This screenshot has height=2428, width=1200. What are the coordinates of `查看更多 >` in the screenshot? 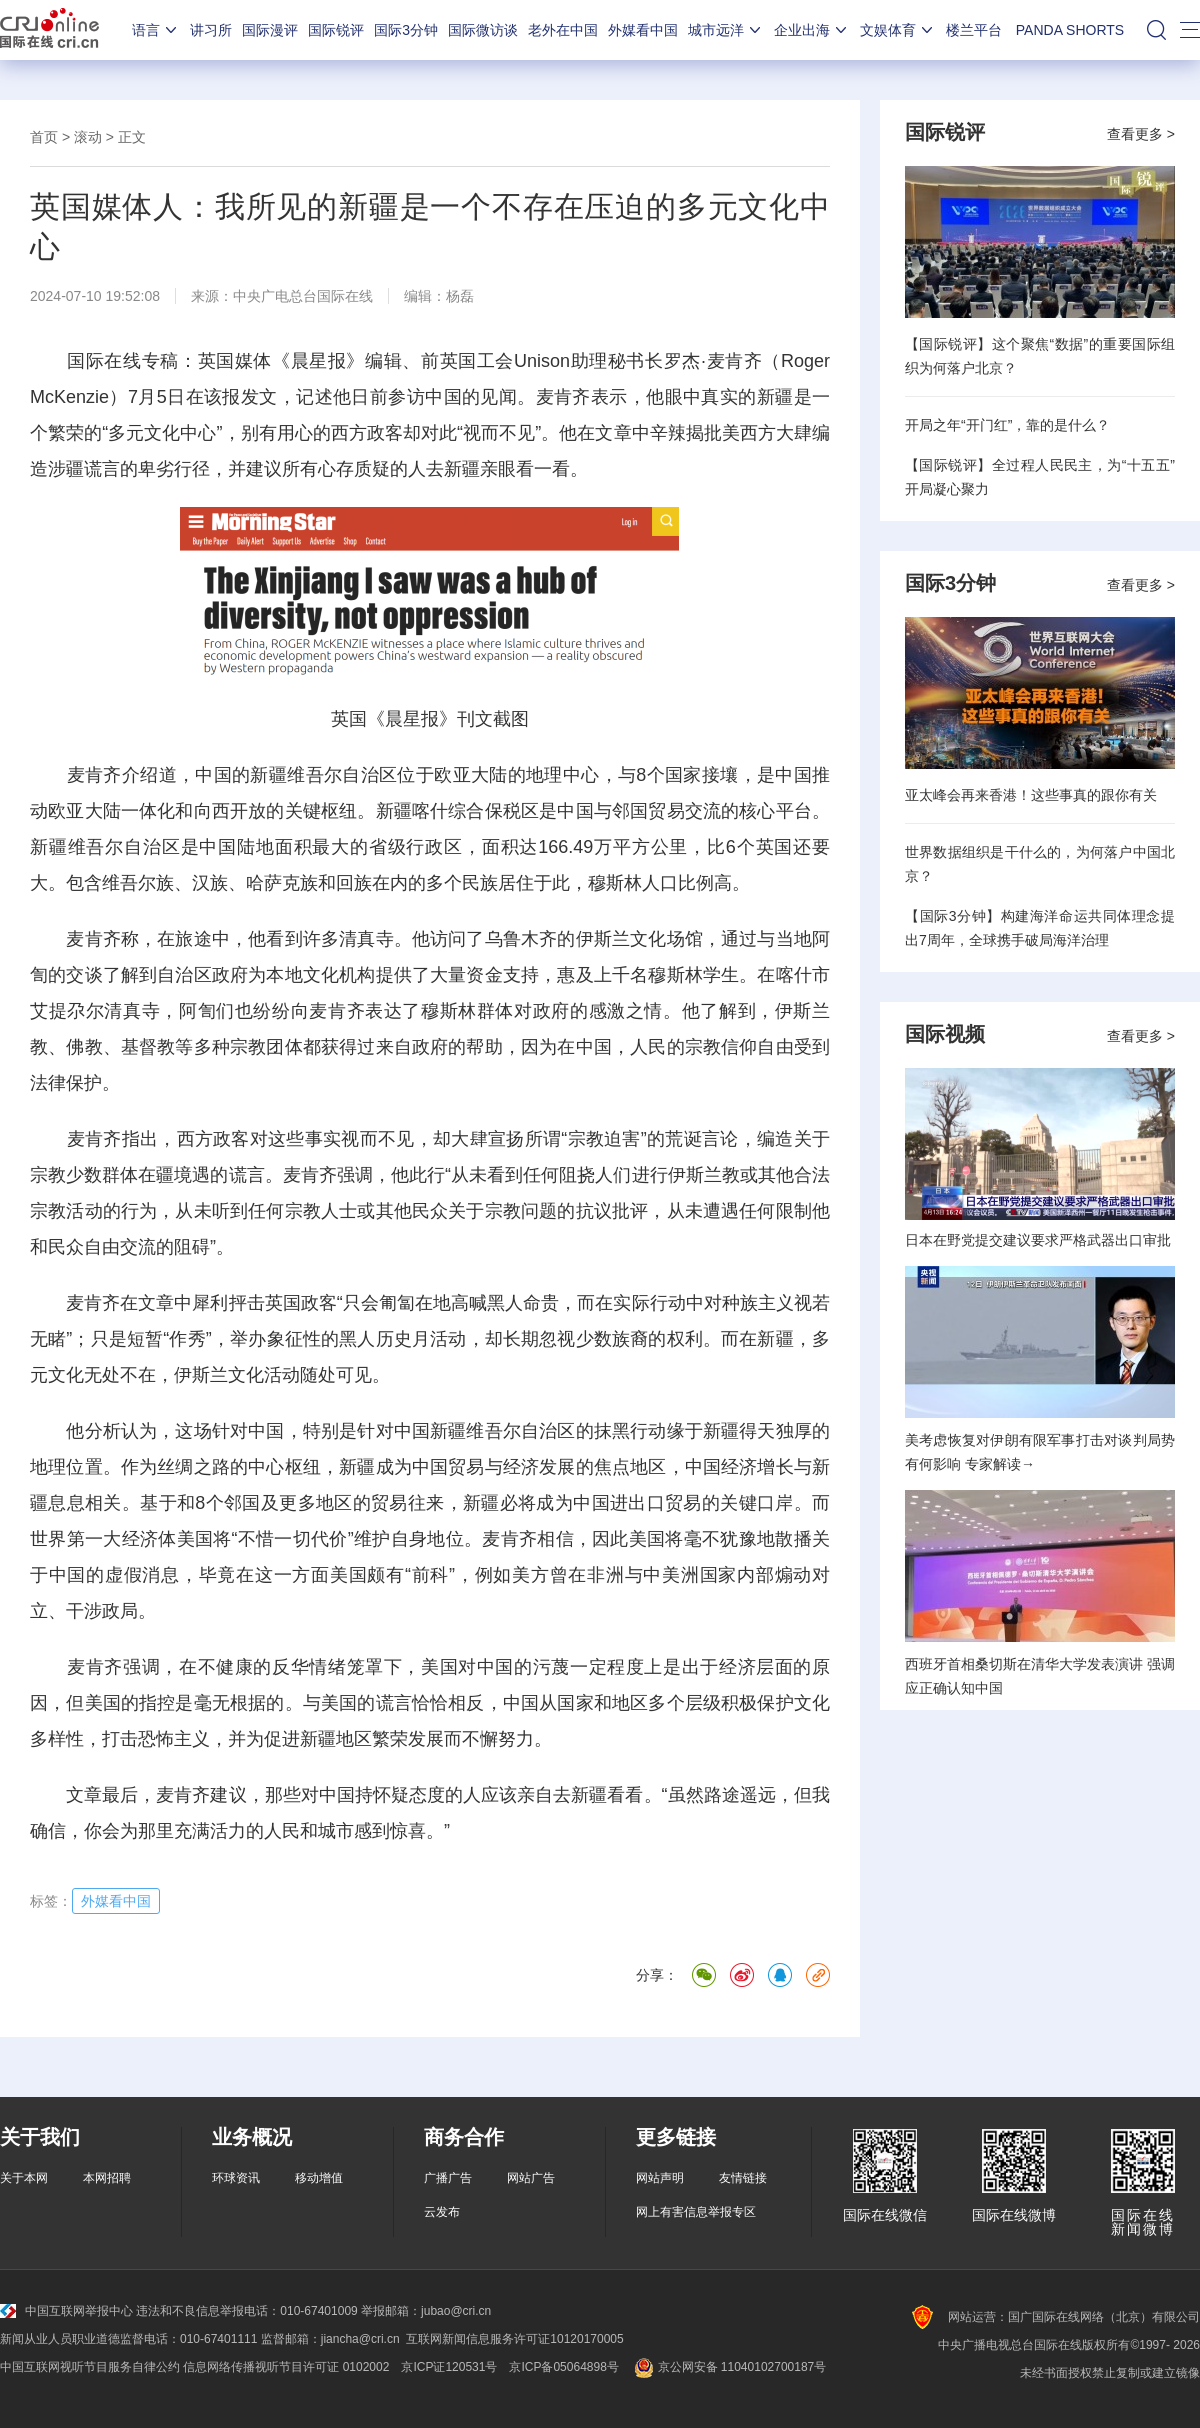 It's located at (1141, 134).